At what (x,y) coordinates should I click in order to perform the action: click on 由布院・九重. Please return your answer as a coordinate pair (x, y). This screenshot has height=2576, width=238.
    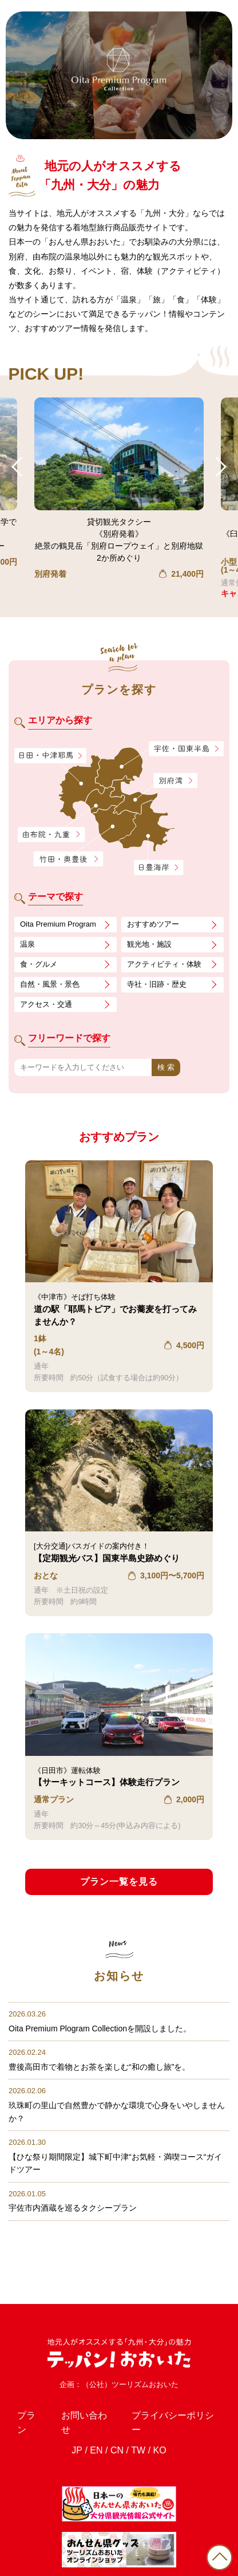
    Looking at the image, I should click on (51, 835).